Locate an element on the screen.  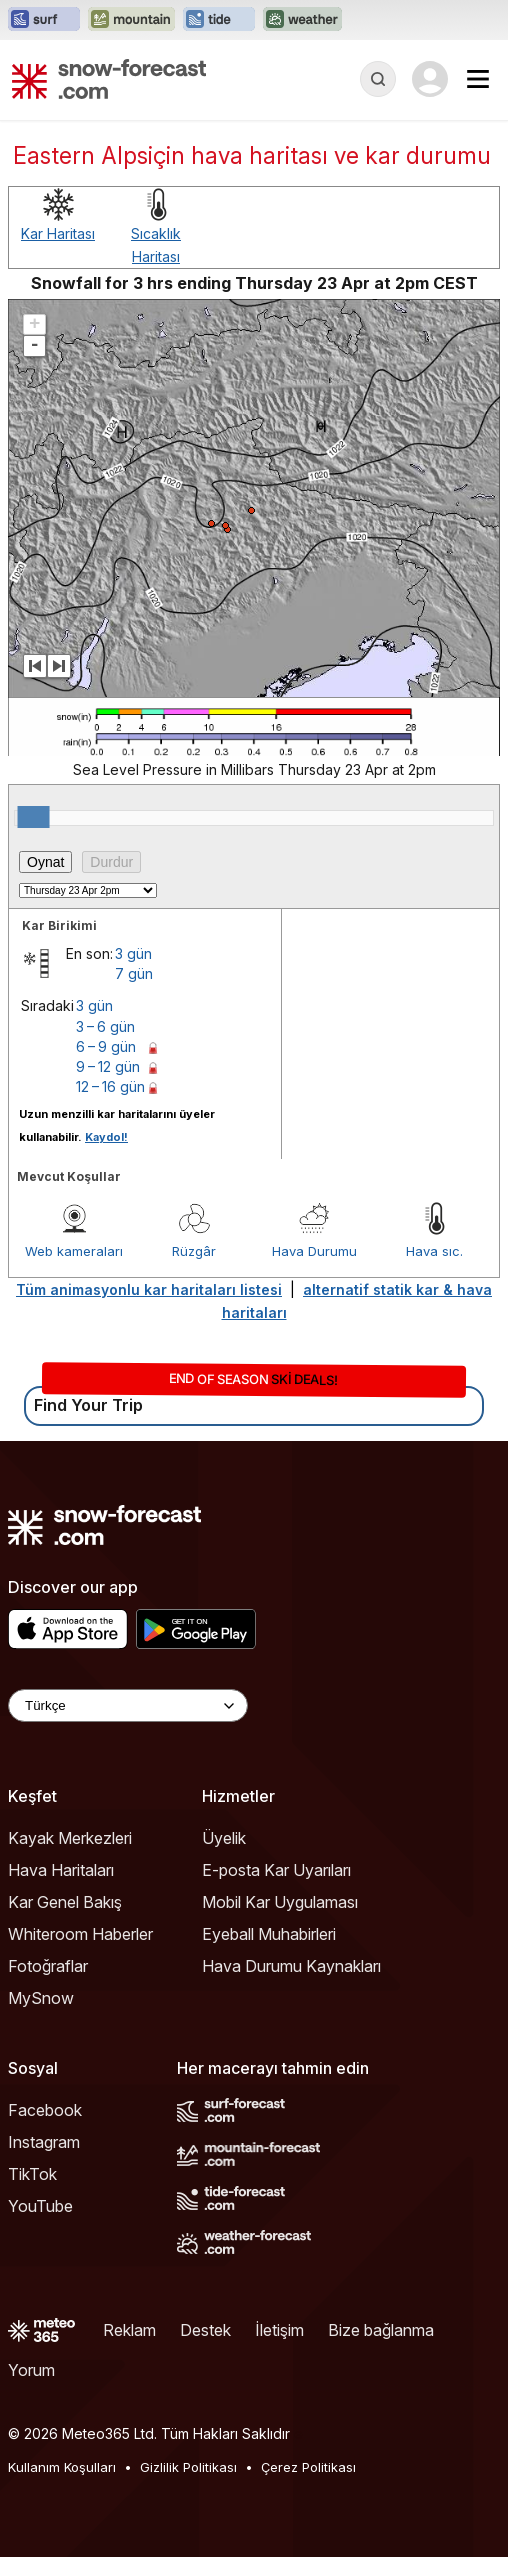
Whiteroom Haberler is located at coordinates (80, 1934).